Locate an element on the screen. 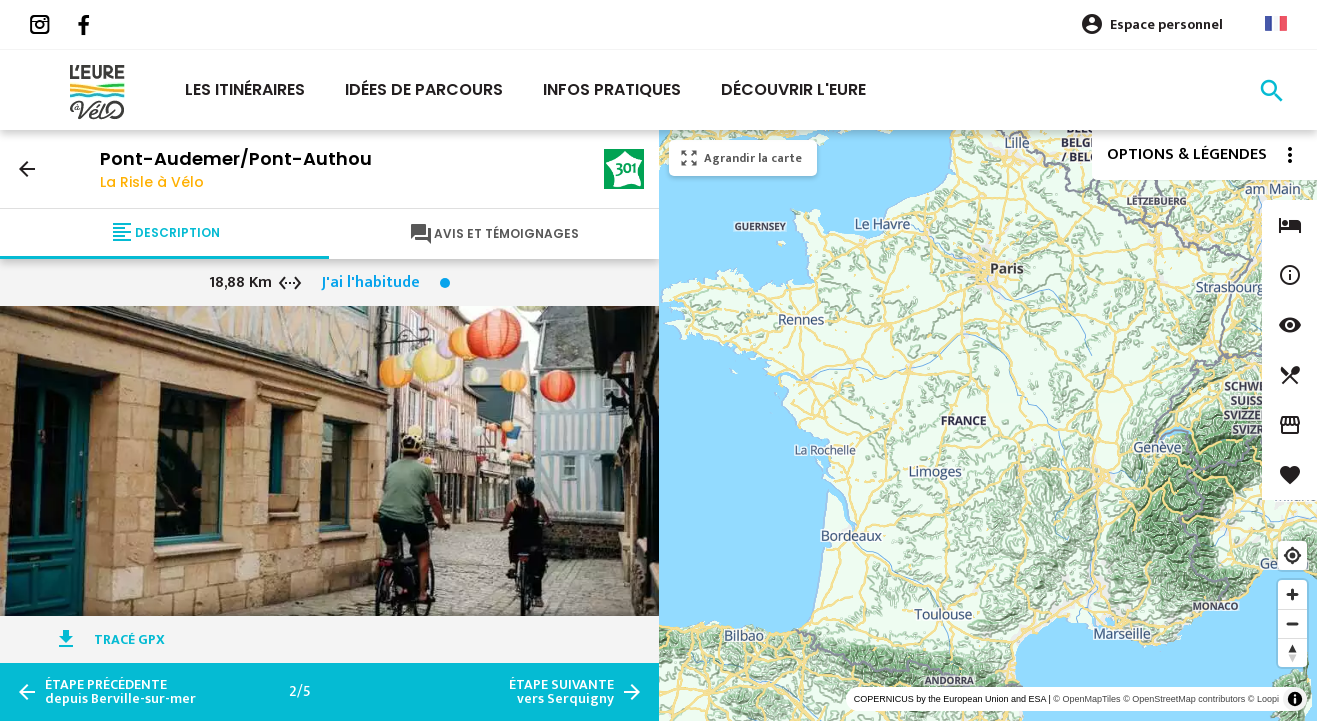 This screenshot has width=1317, height=721. [Reset bearing to north] is located at coordinates (1292, 652).